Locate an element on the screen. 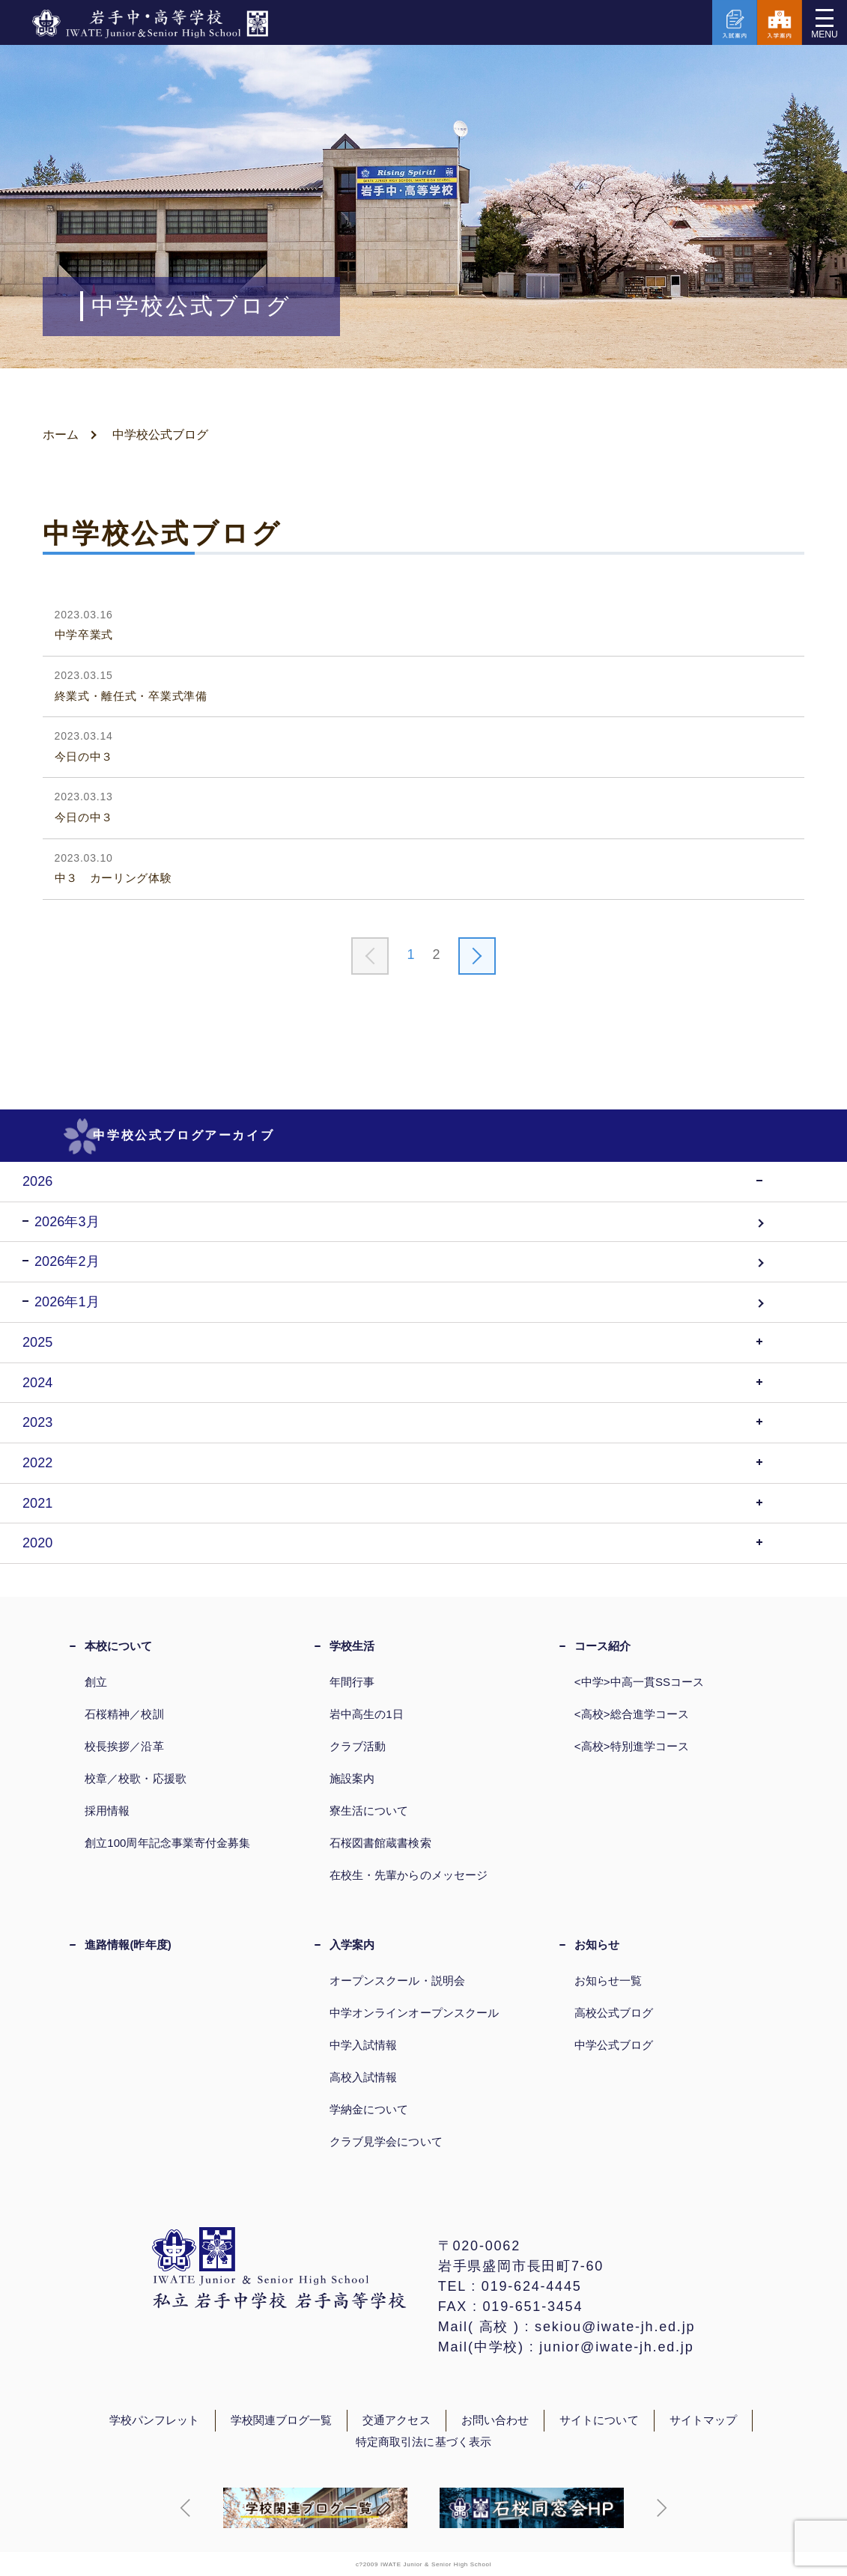 The image size is (847, 2576). 中学公式ブログ is located at coordinates (614, 2044).